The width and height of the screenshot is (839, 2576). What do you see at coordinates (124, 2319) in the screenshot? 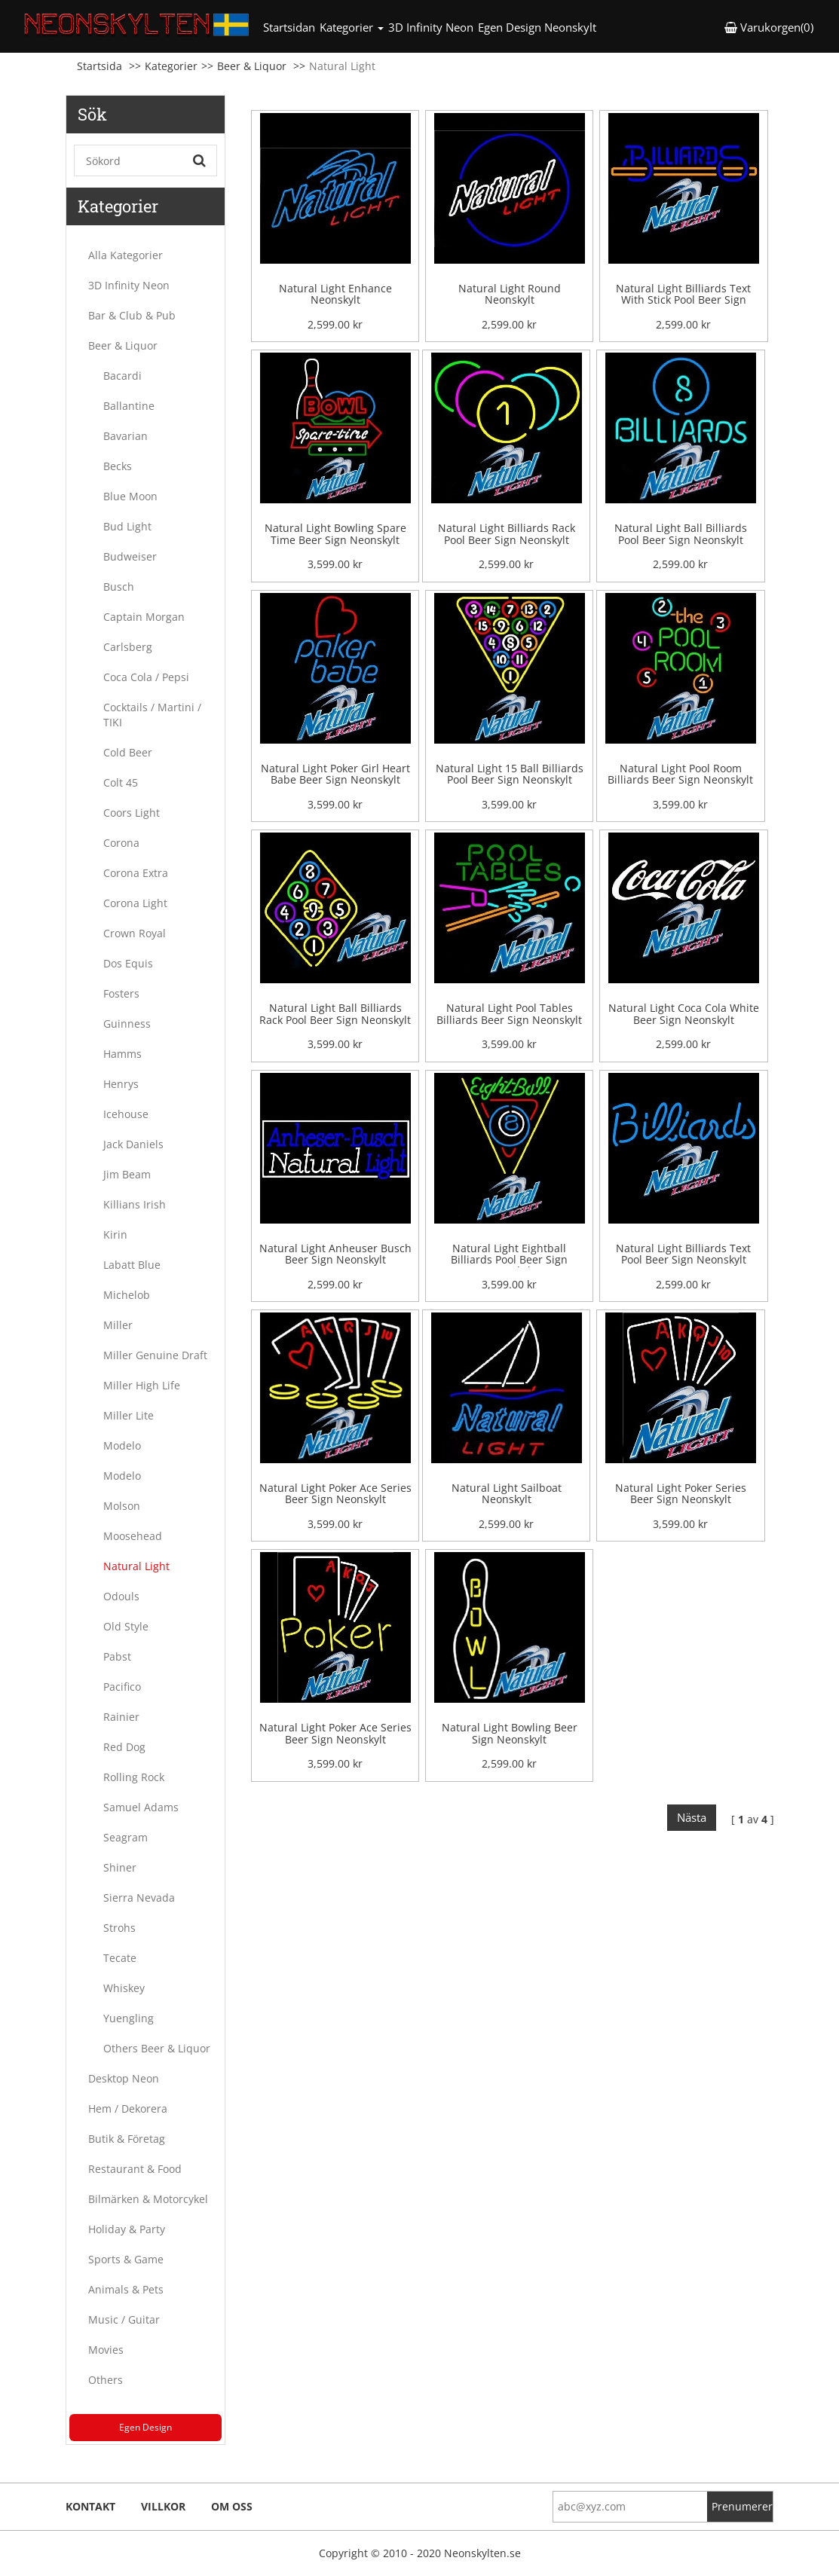
I see `Music / Guitar` at bounding box center [124, 2319].